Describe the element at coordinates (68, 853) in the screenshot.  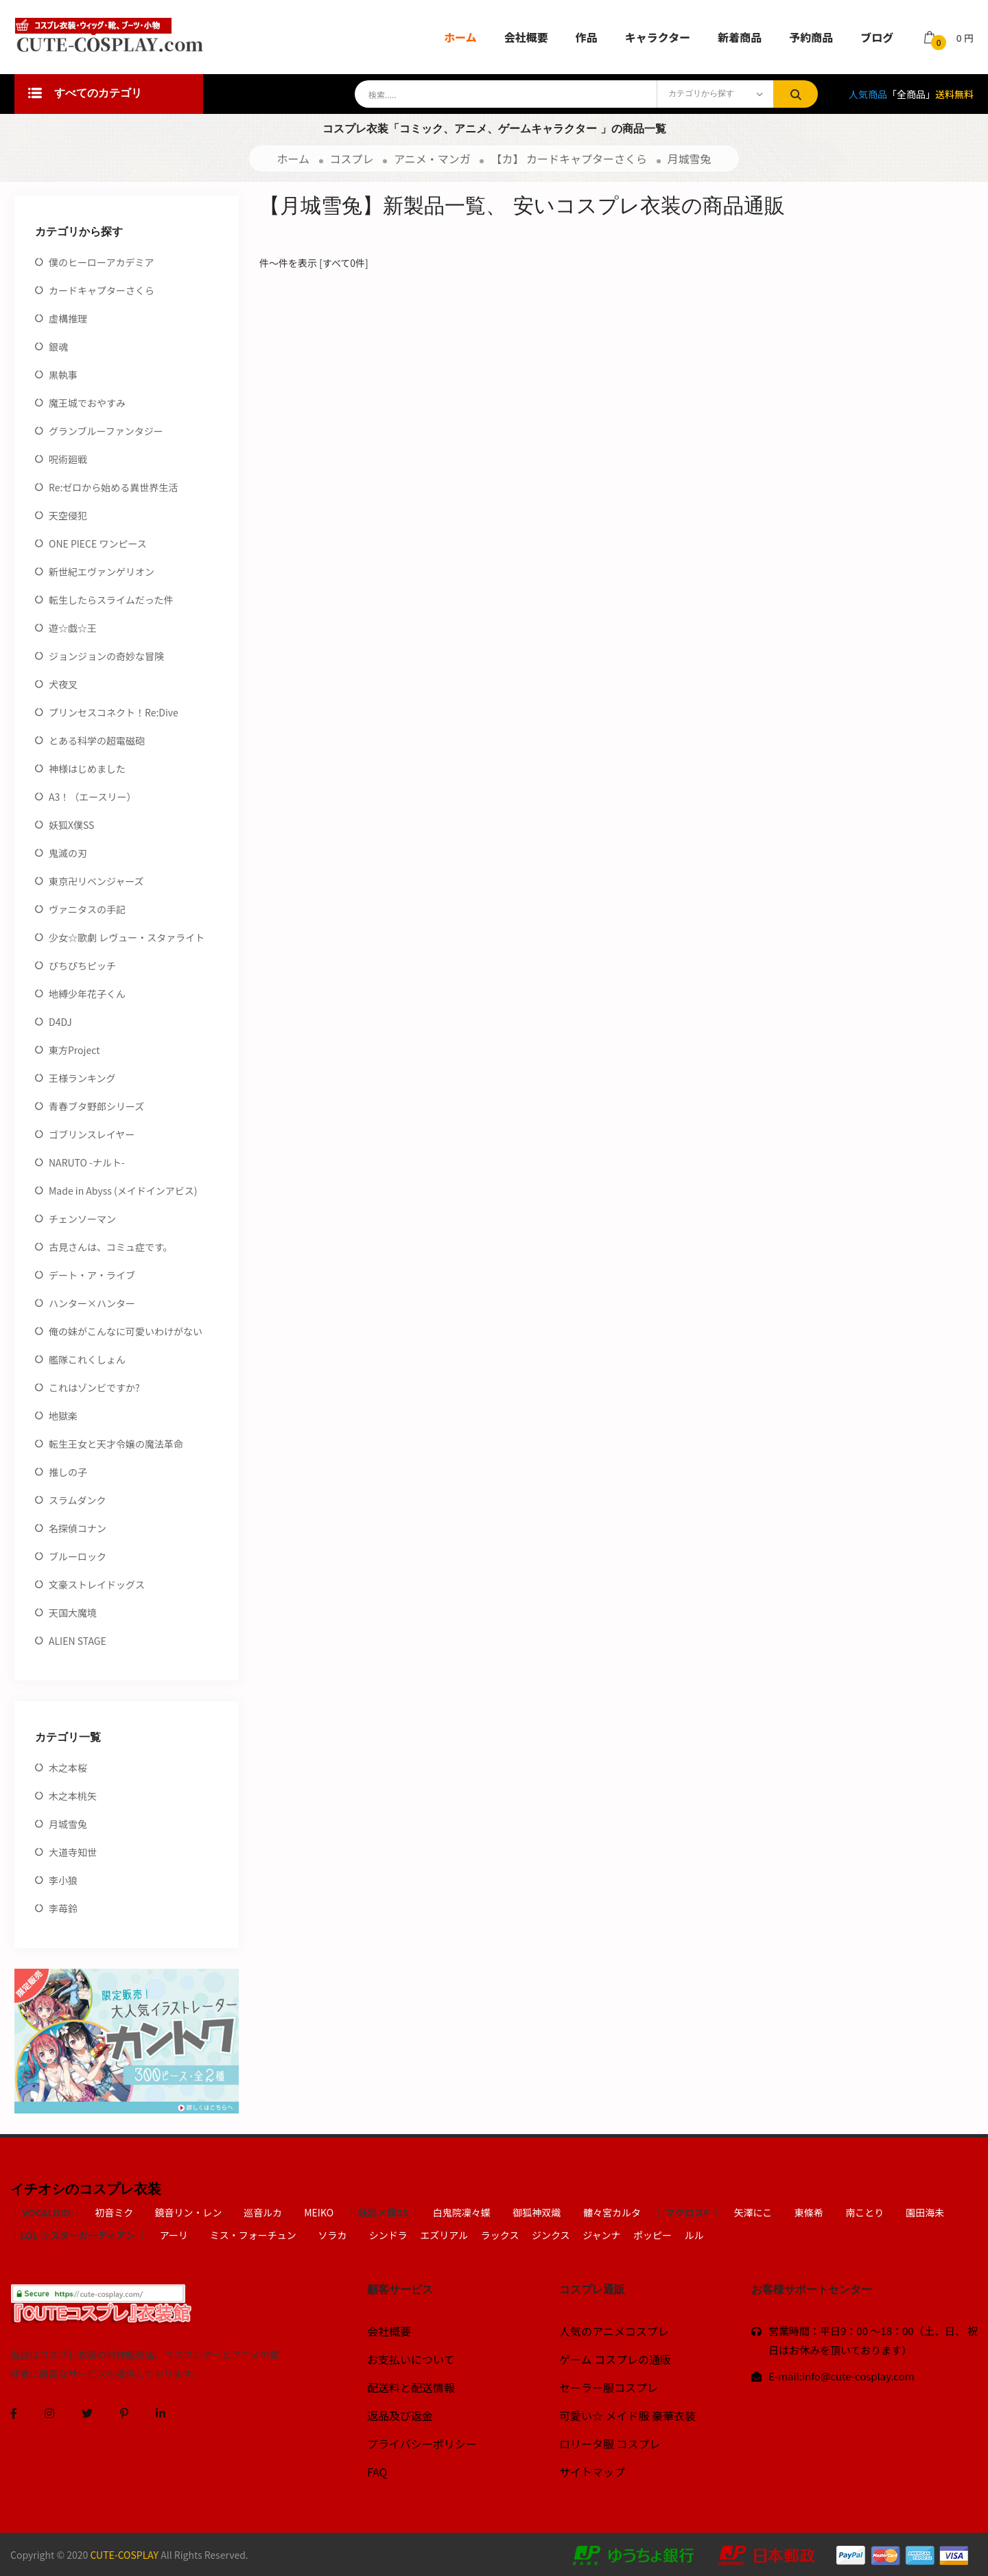
I see `鬼滅の刃` at that location.